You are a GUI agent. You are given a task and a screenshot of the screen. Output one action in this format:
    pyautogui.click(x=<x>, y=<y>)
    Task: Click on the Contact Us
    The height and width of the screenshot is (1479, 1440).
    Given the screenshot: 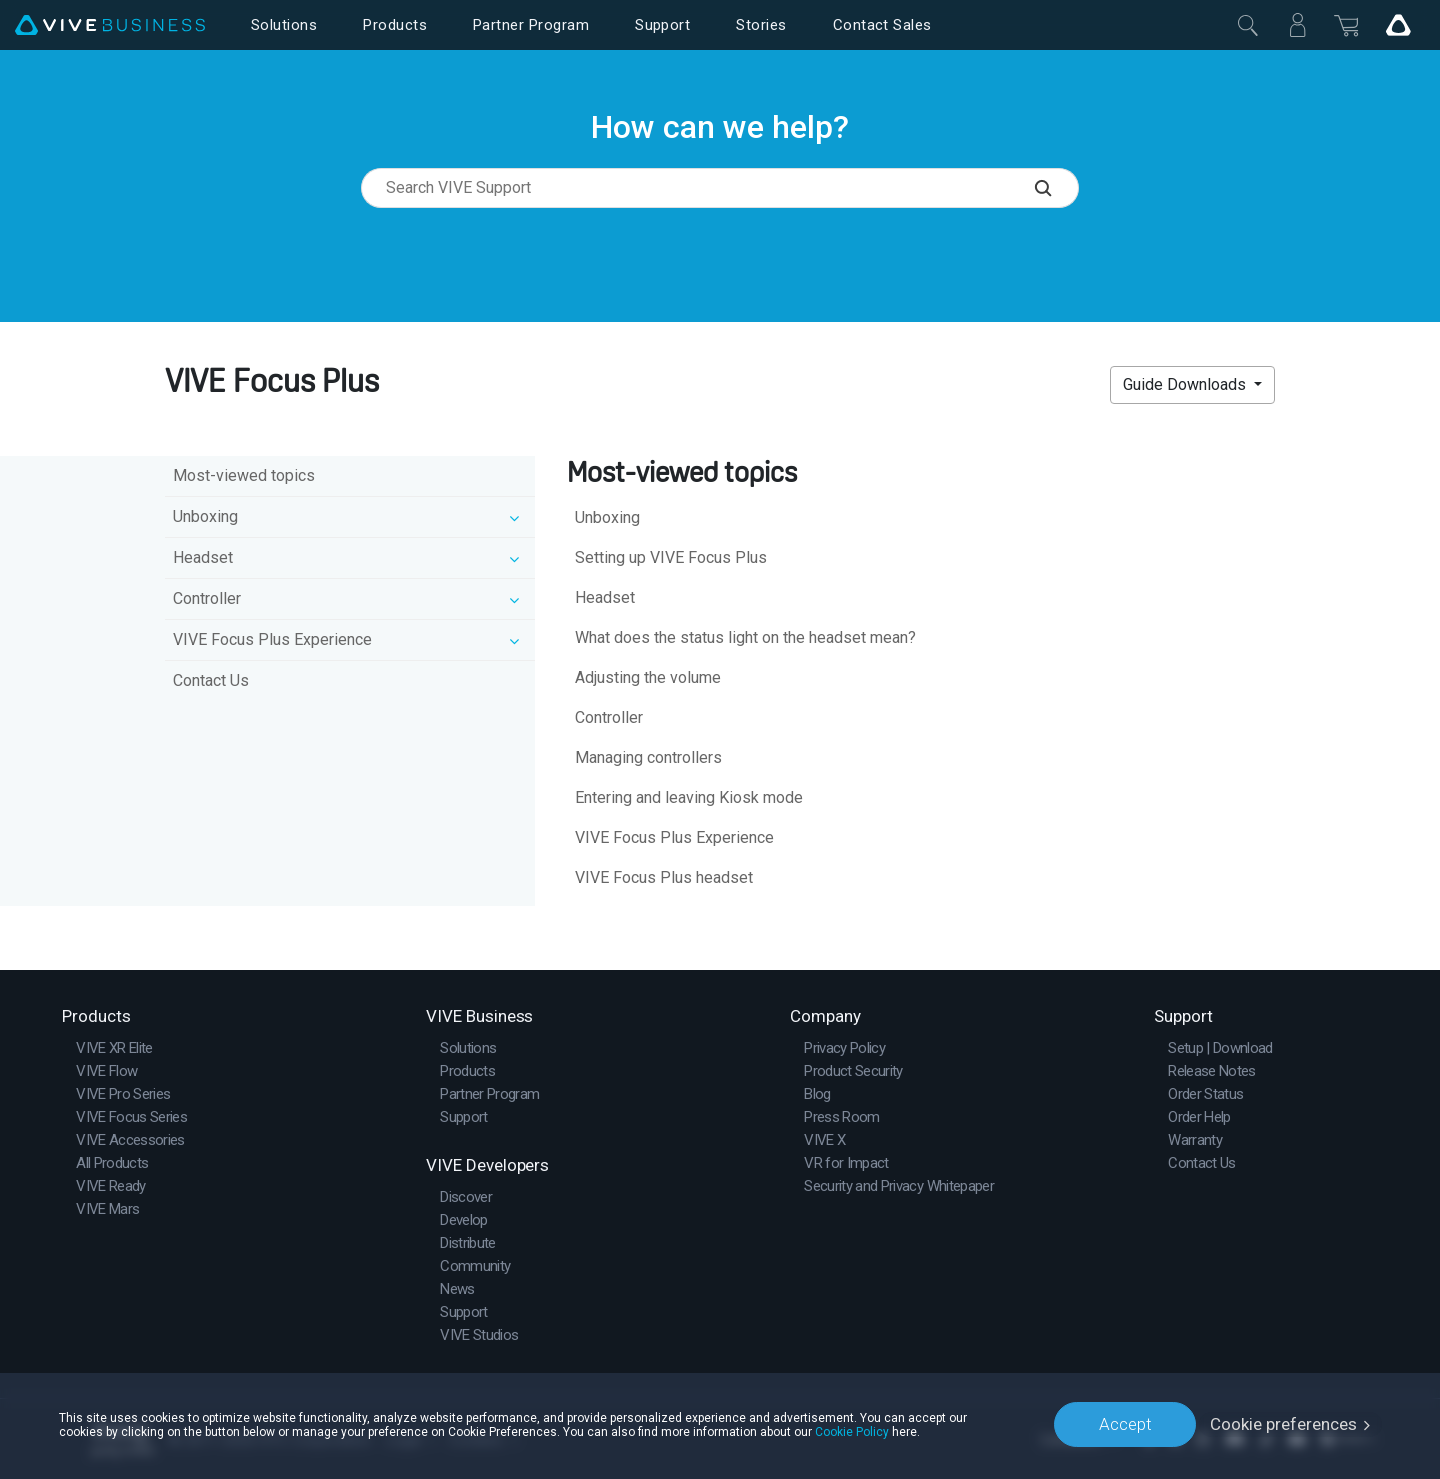 What is the action you would take?
    pyautogui.click(x=211, y=680)
    